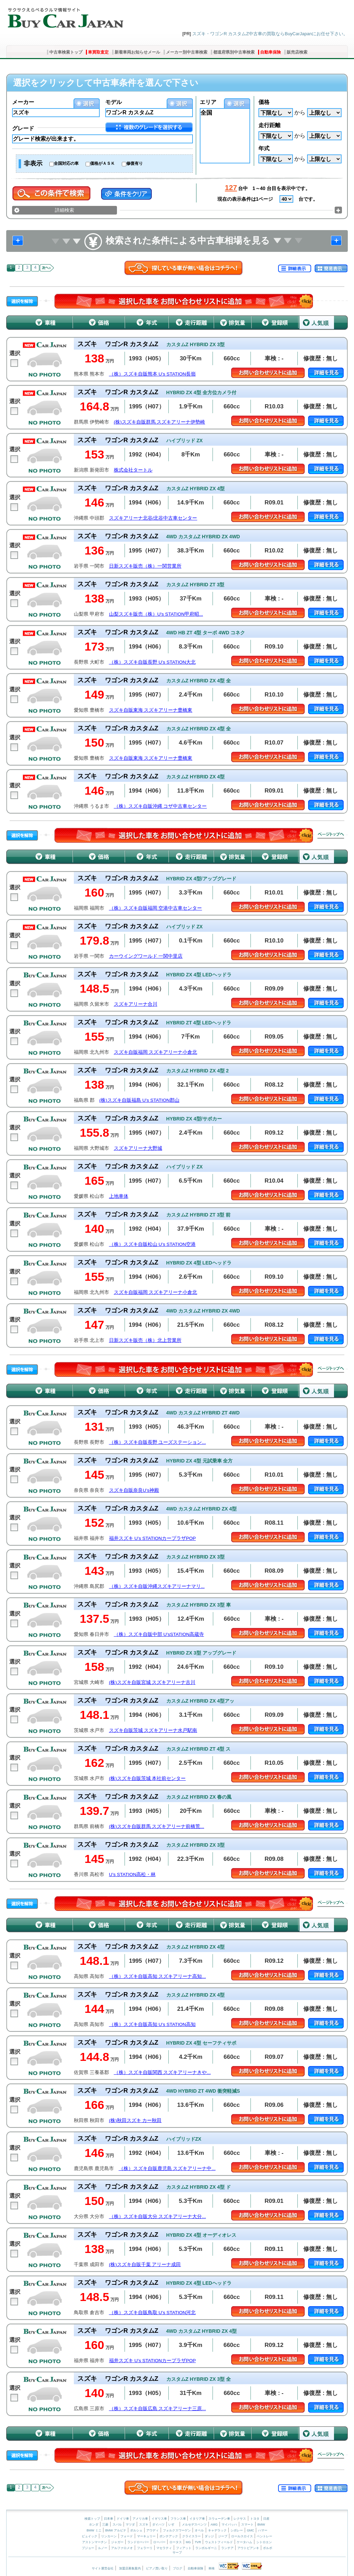 Image resolution: width=354 pixels, height=2576 pixels. Describe the element at coordinates (146, 956) in the screenshot. I see `カーウイングワールド 一関中里店` at that location.